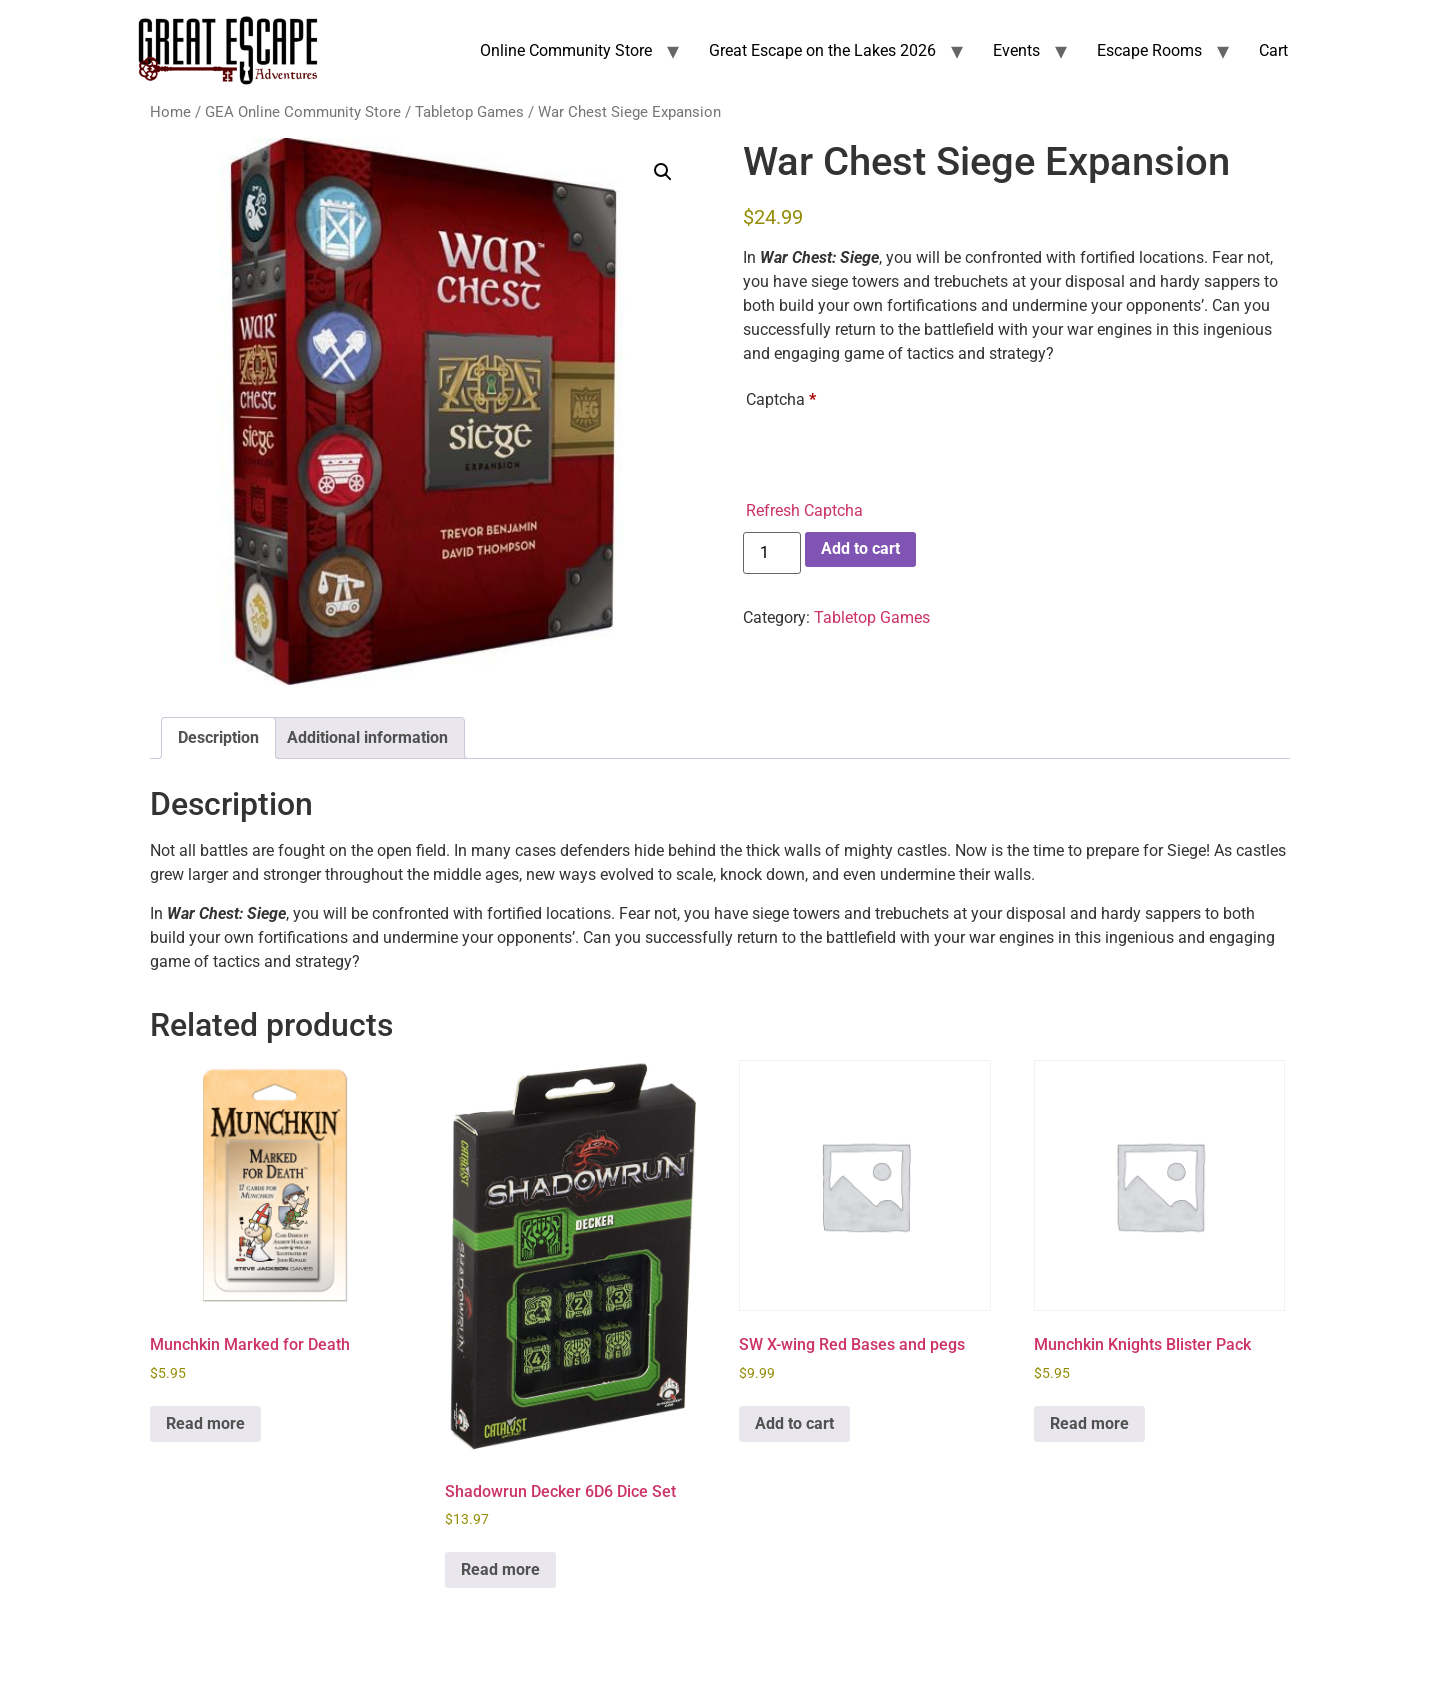  Describe the element at coordinates (303, 112) in the screenshot. I see `GEA Online Community Store` at that location.